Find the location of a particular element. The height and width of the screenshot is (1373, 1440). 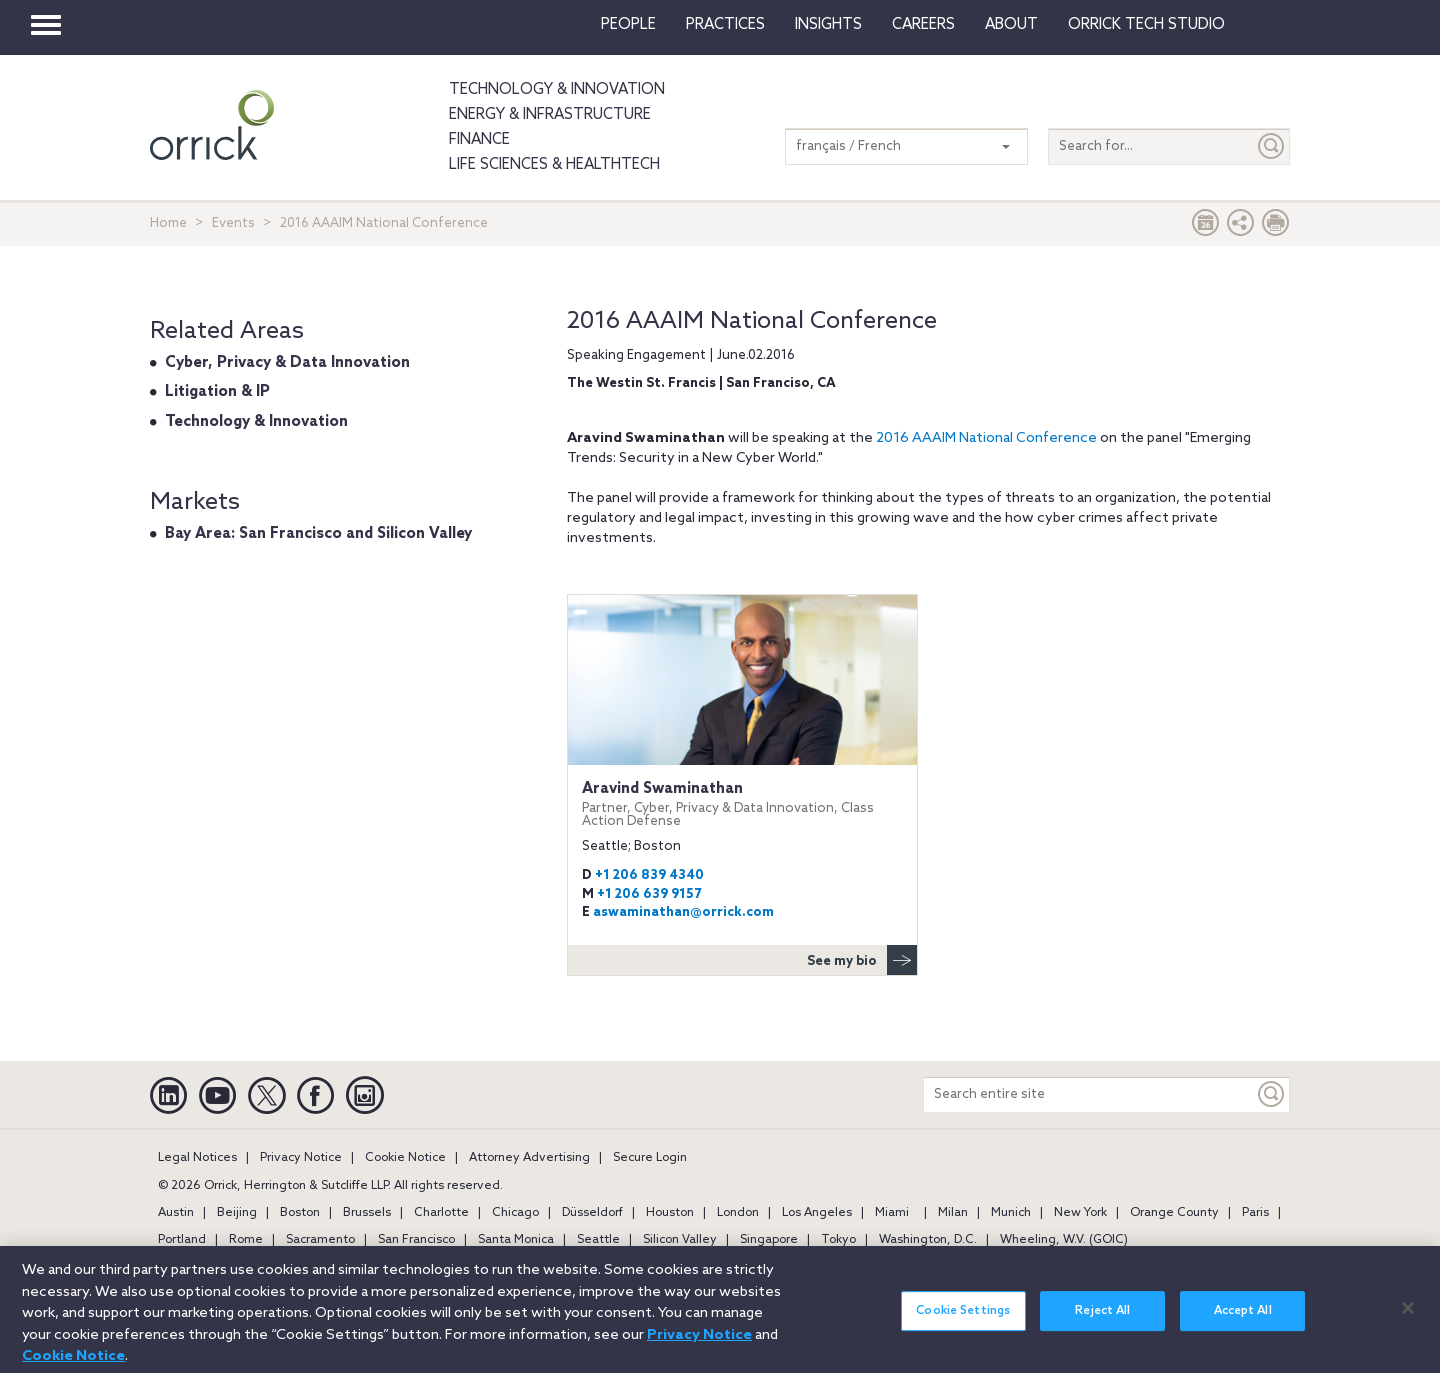

+1 206 839 4340 is located at coordinates (649, 875).